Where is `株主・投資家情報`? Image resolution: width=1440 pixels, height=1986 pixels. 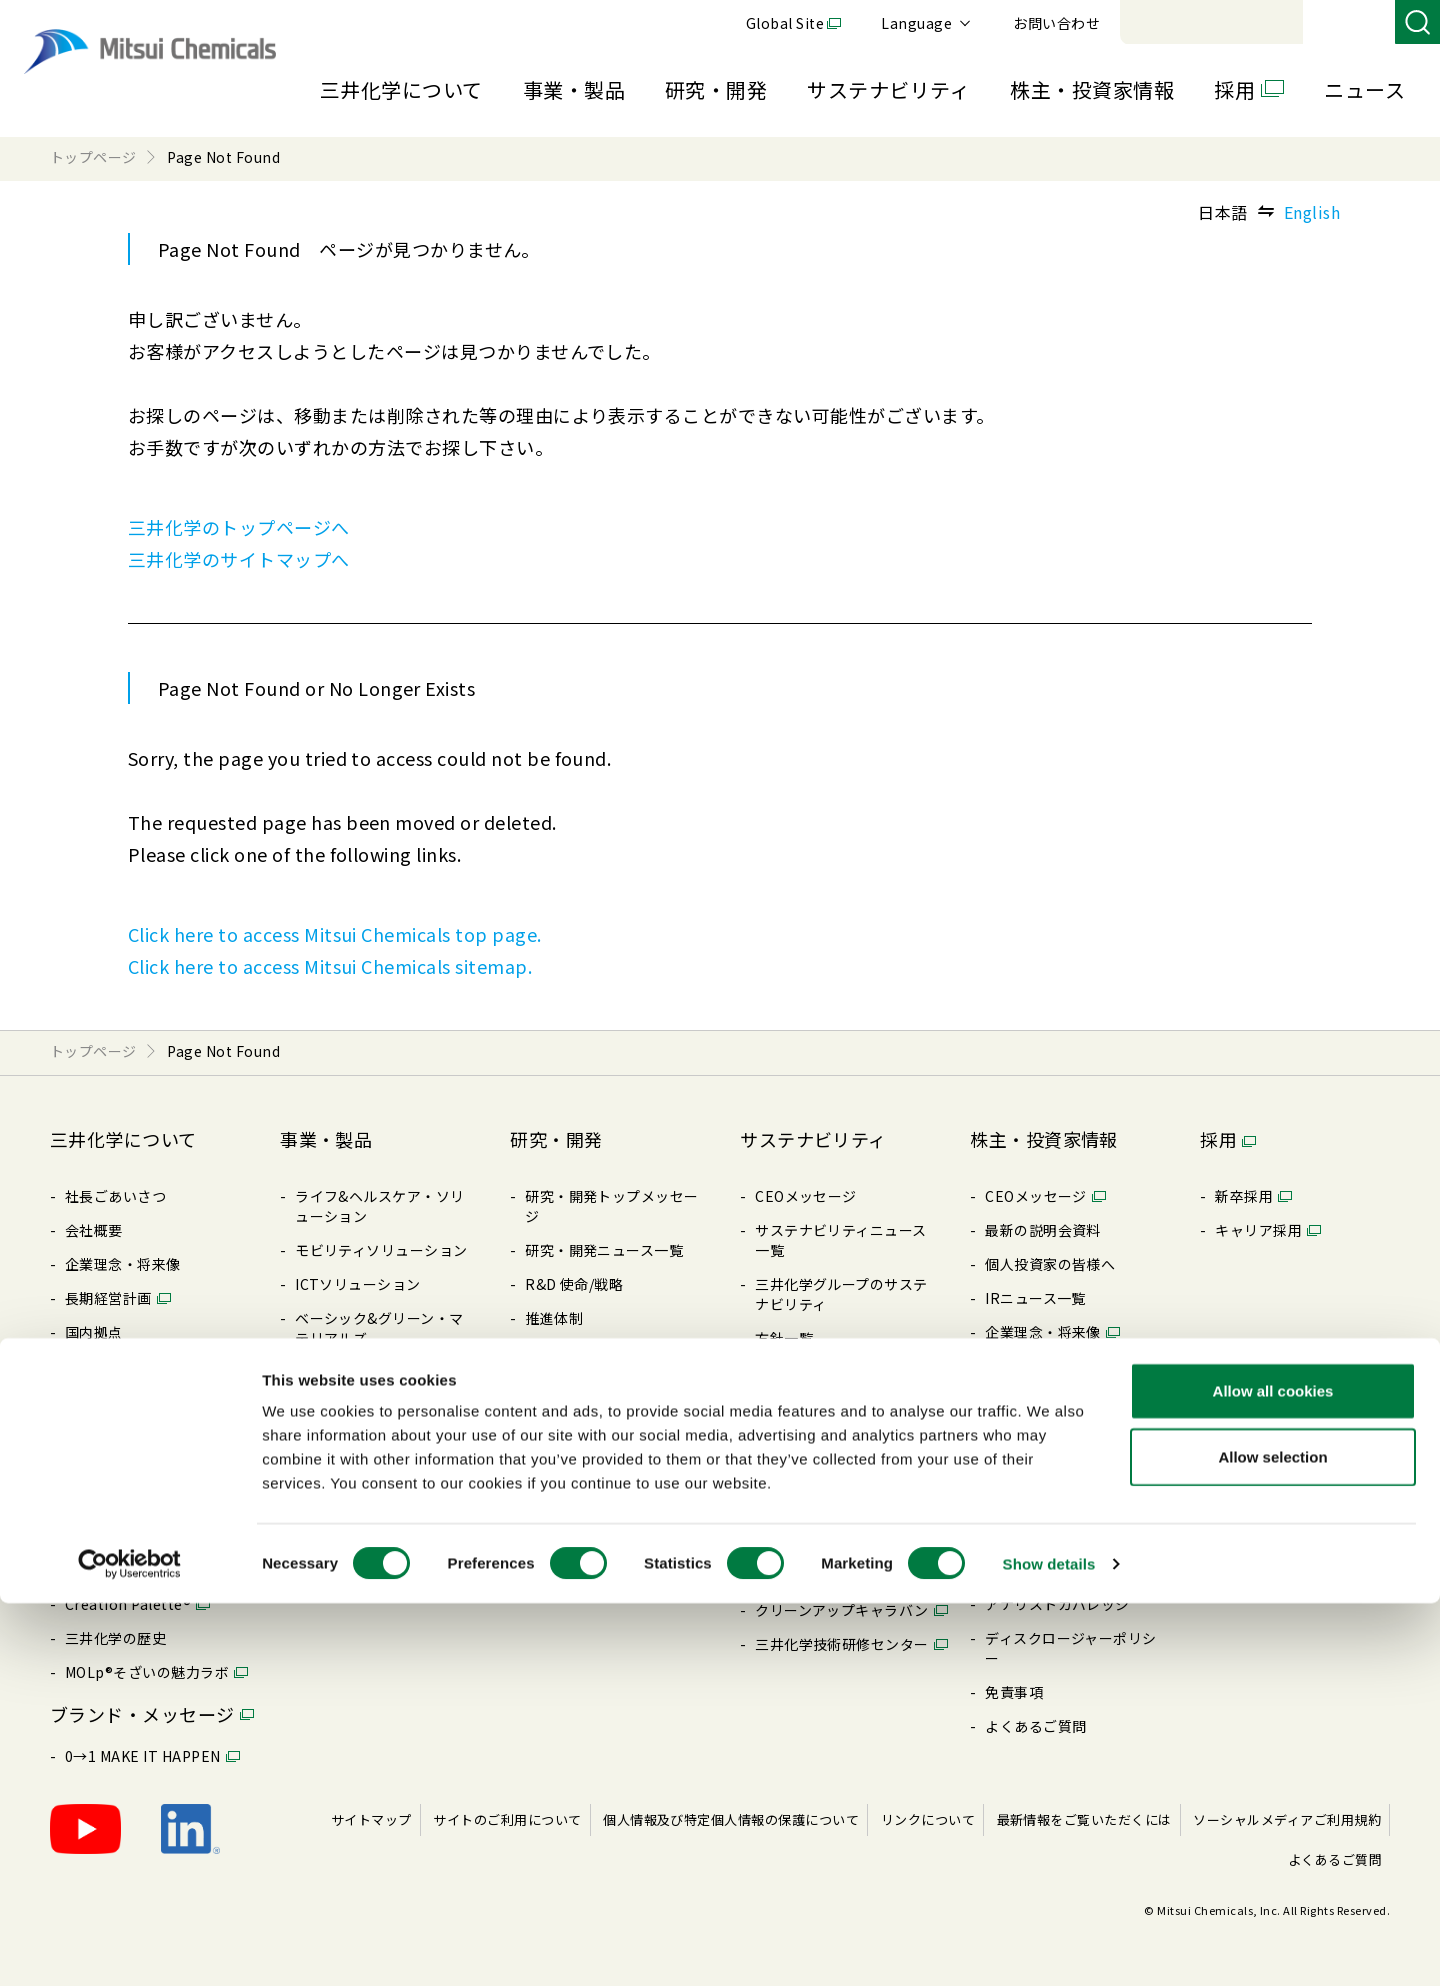 株主・投資家情報 is located at coordinates (1092, 89).